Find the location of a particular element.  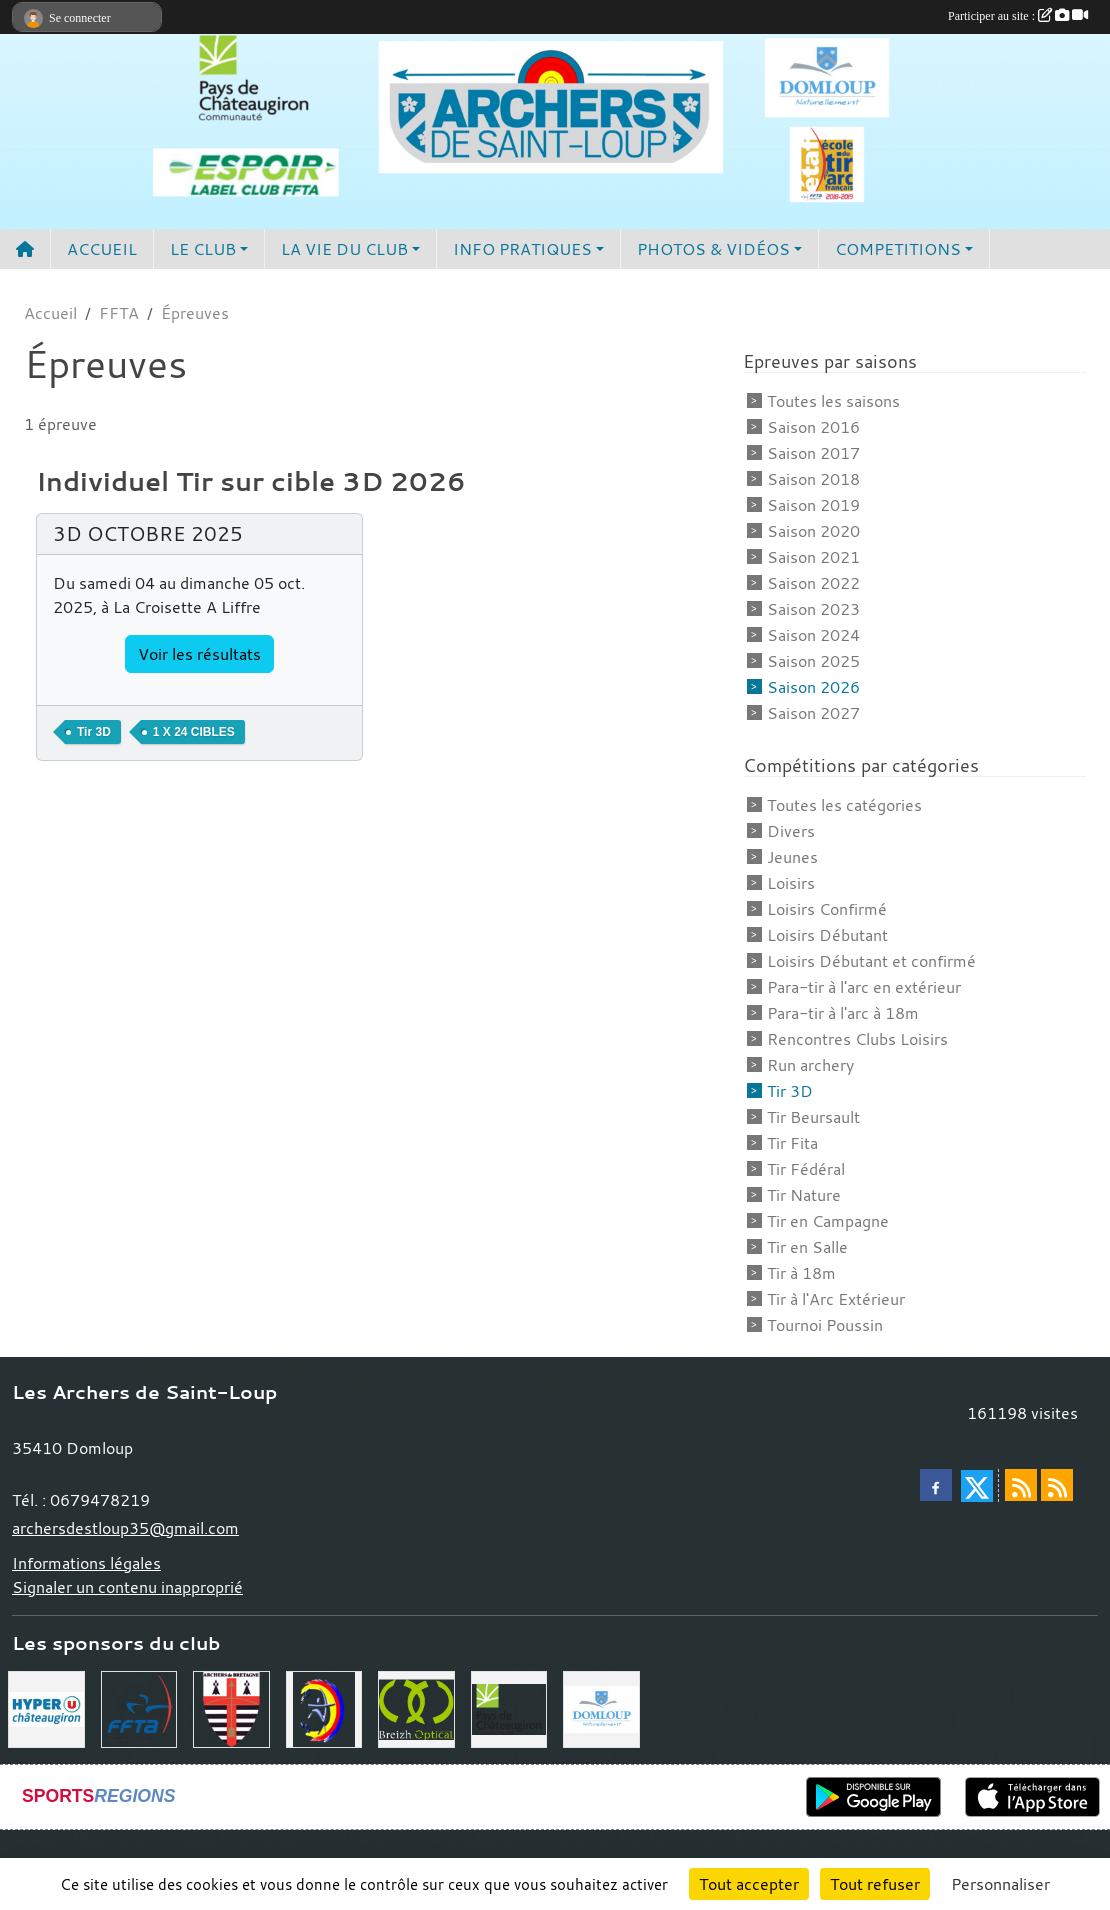

[Flux rss des actualités] is located at coordinates (1021, 1485).